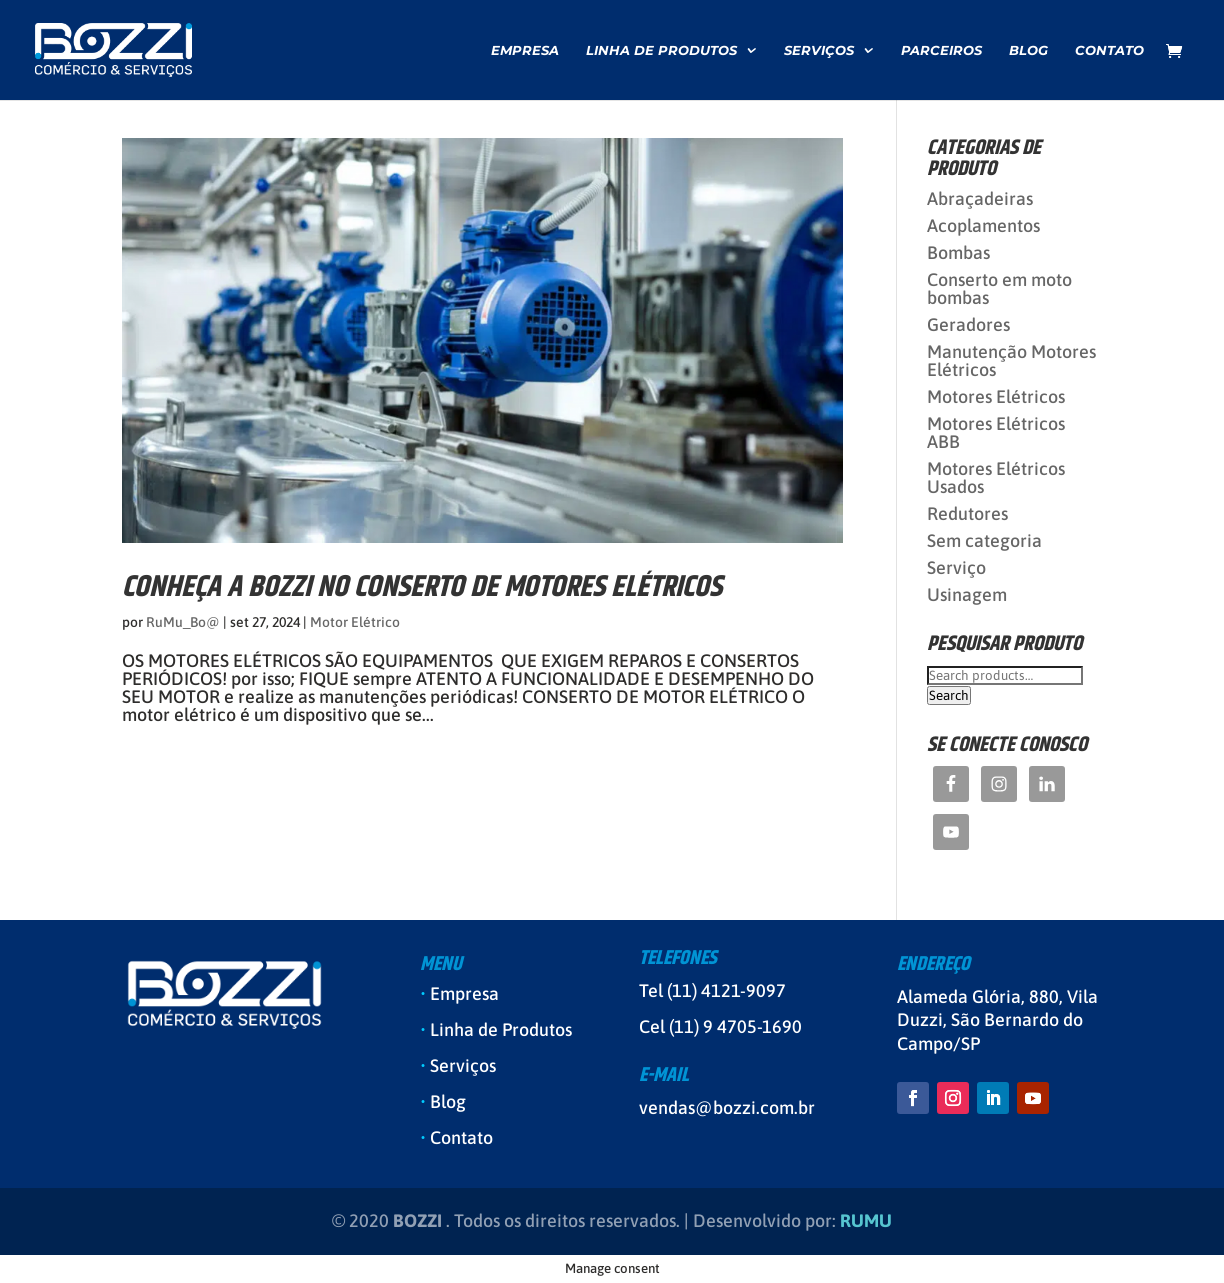  I want to click on Search, so click(949, 695).